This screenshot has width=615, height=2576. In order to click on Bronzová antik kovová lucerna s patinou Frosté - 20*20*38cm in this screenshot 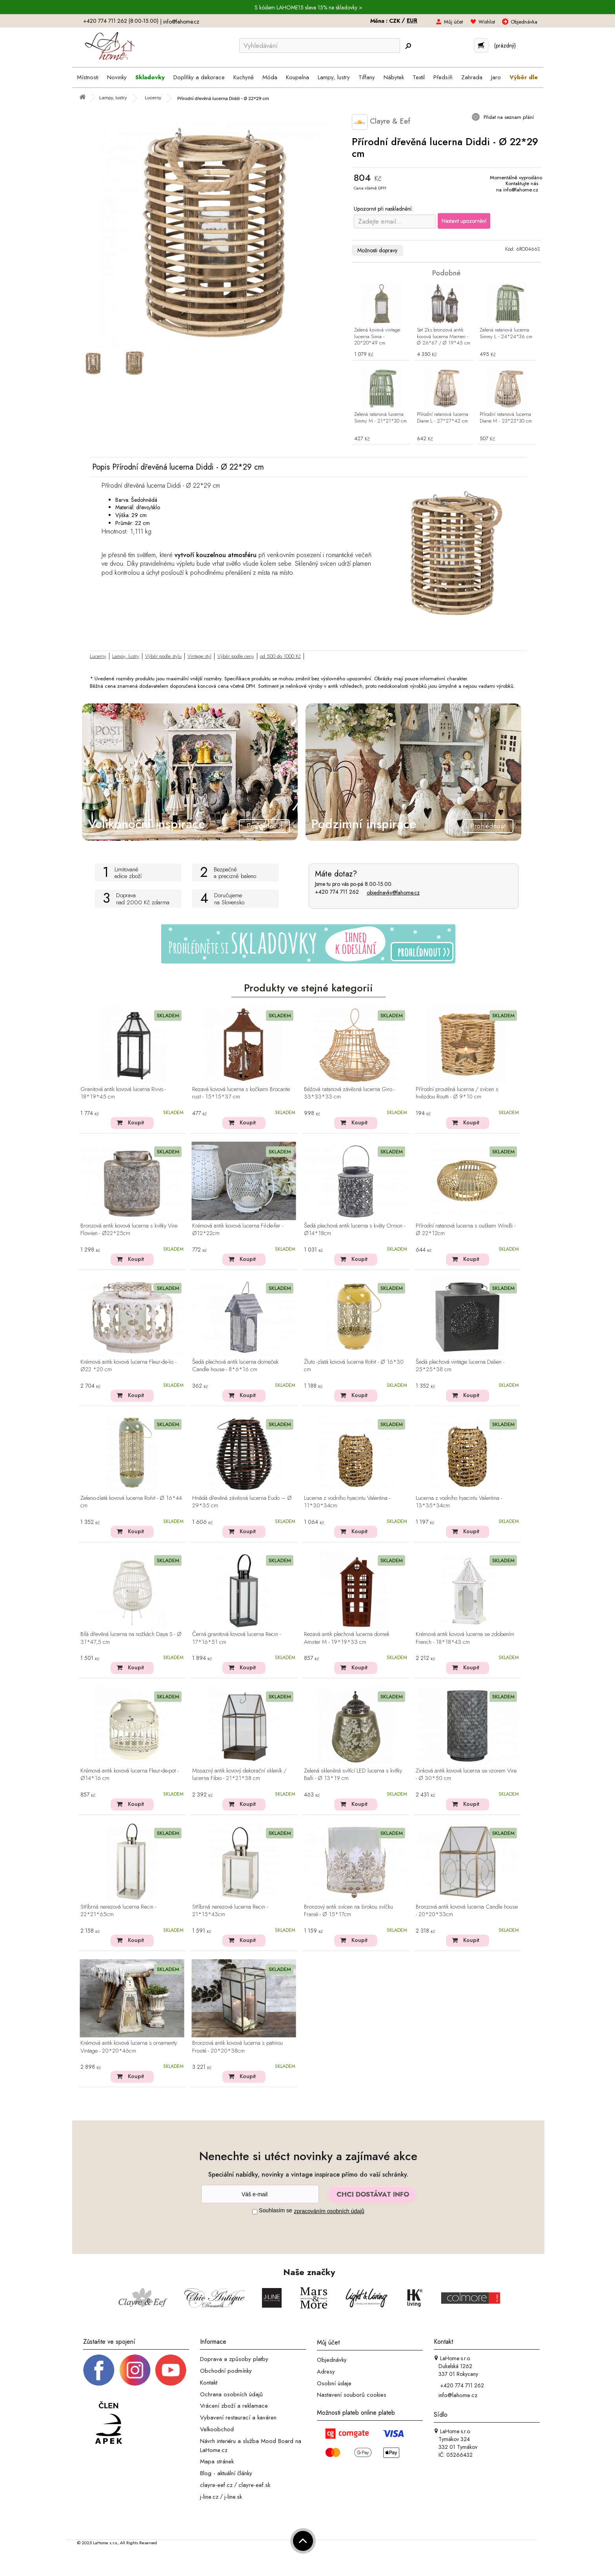, I will do `click(237, 2047)`.